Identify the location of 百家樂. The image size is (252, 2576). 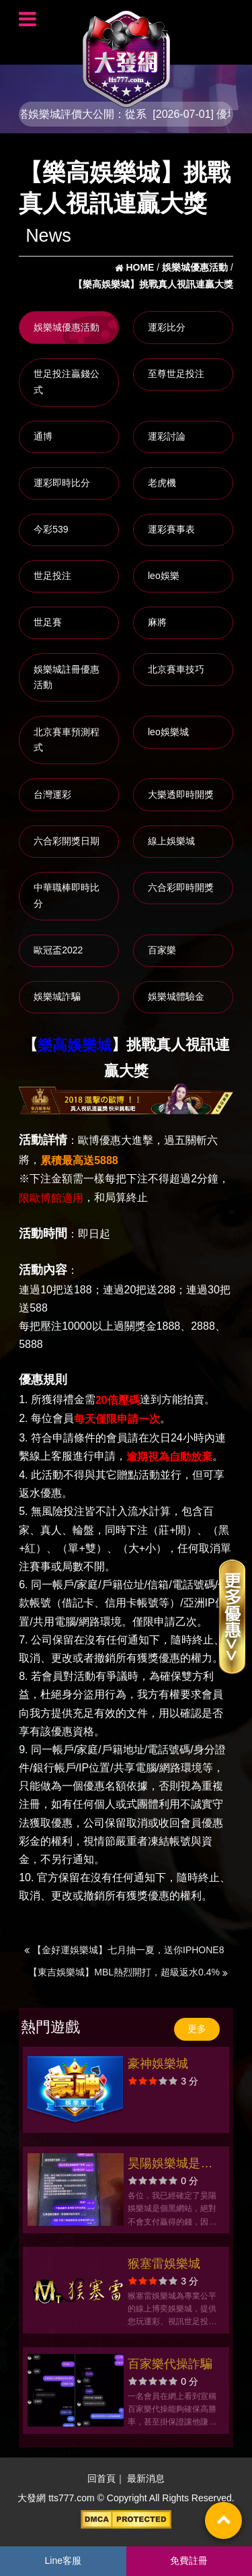
(162, 950).